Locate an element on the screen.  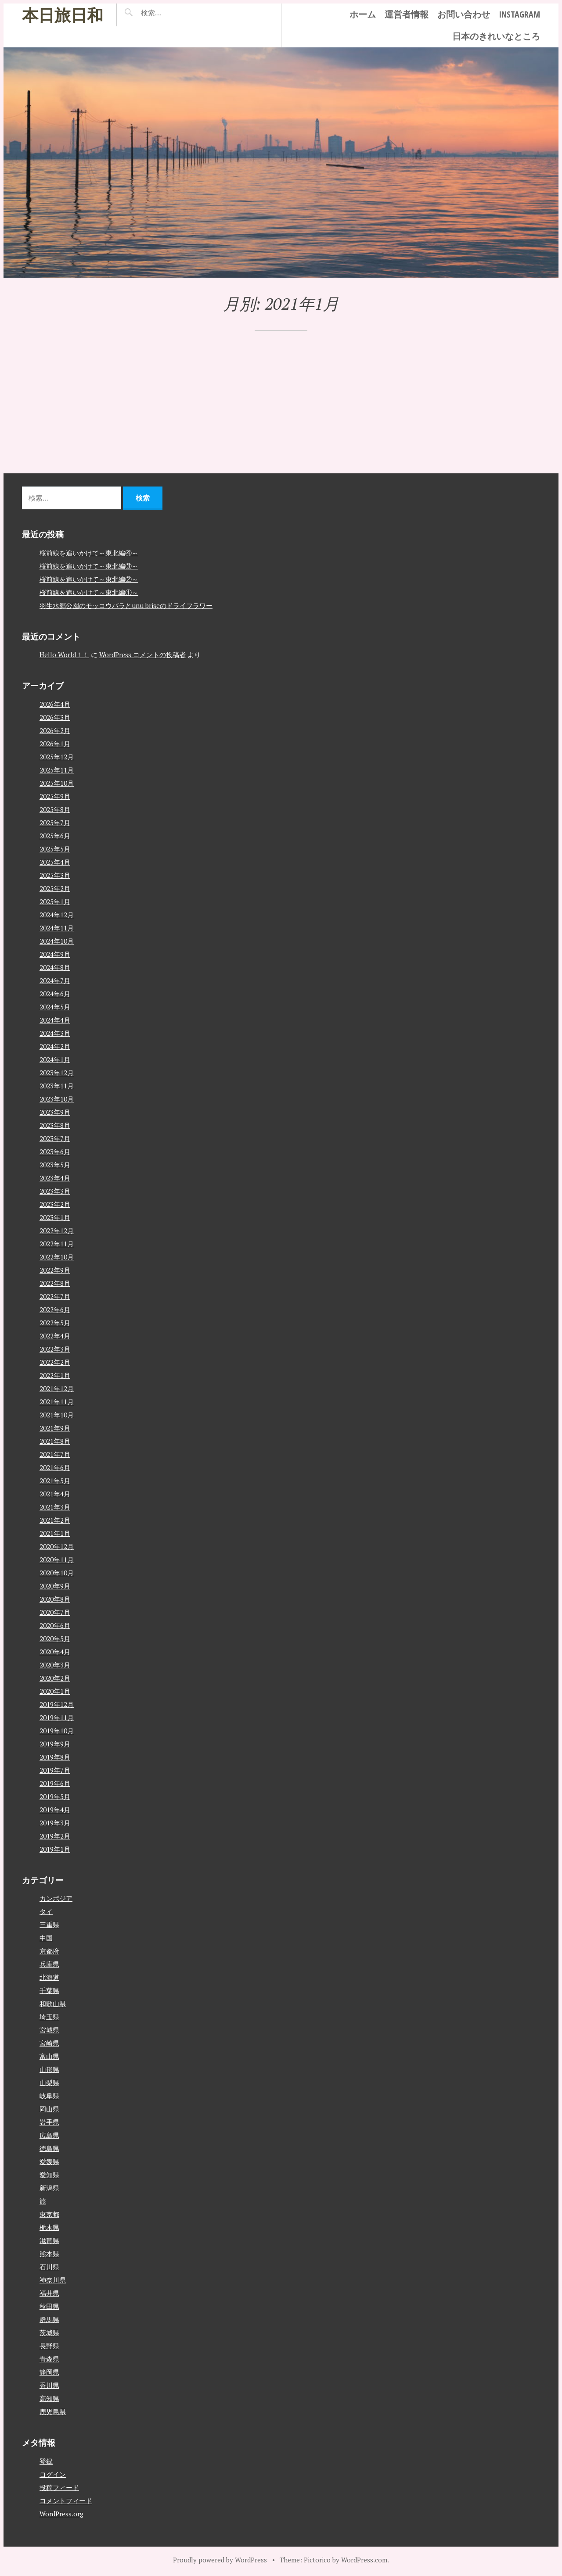
2020年1月 is located at coordinates (55, 1690).